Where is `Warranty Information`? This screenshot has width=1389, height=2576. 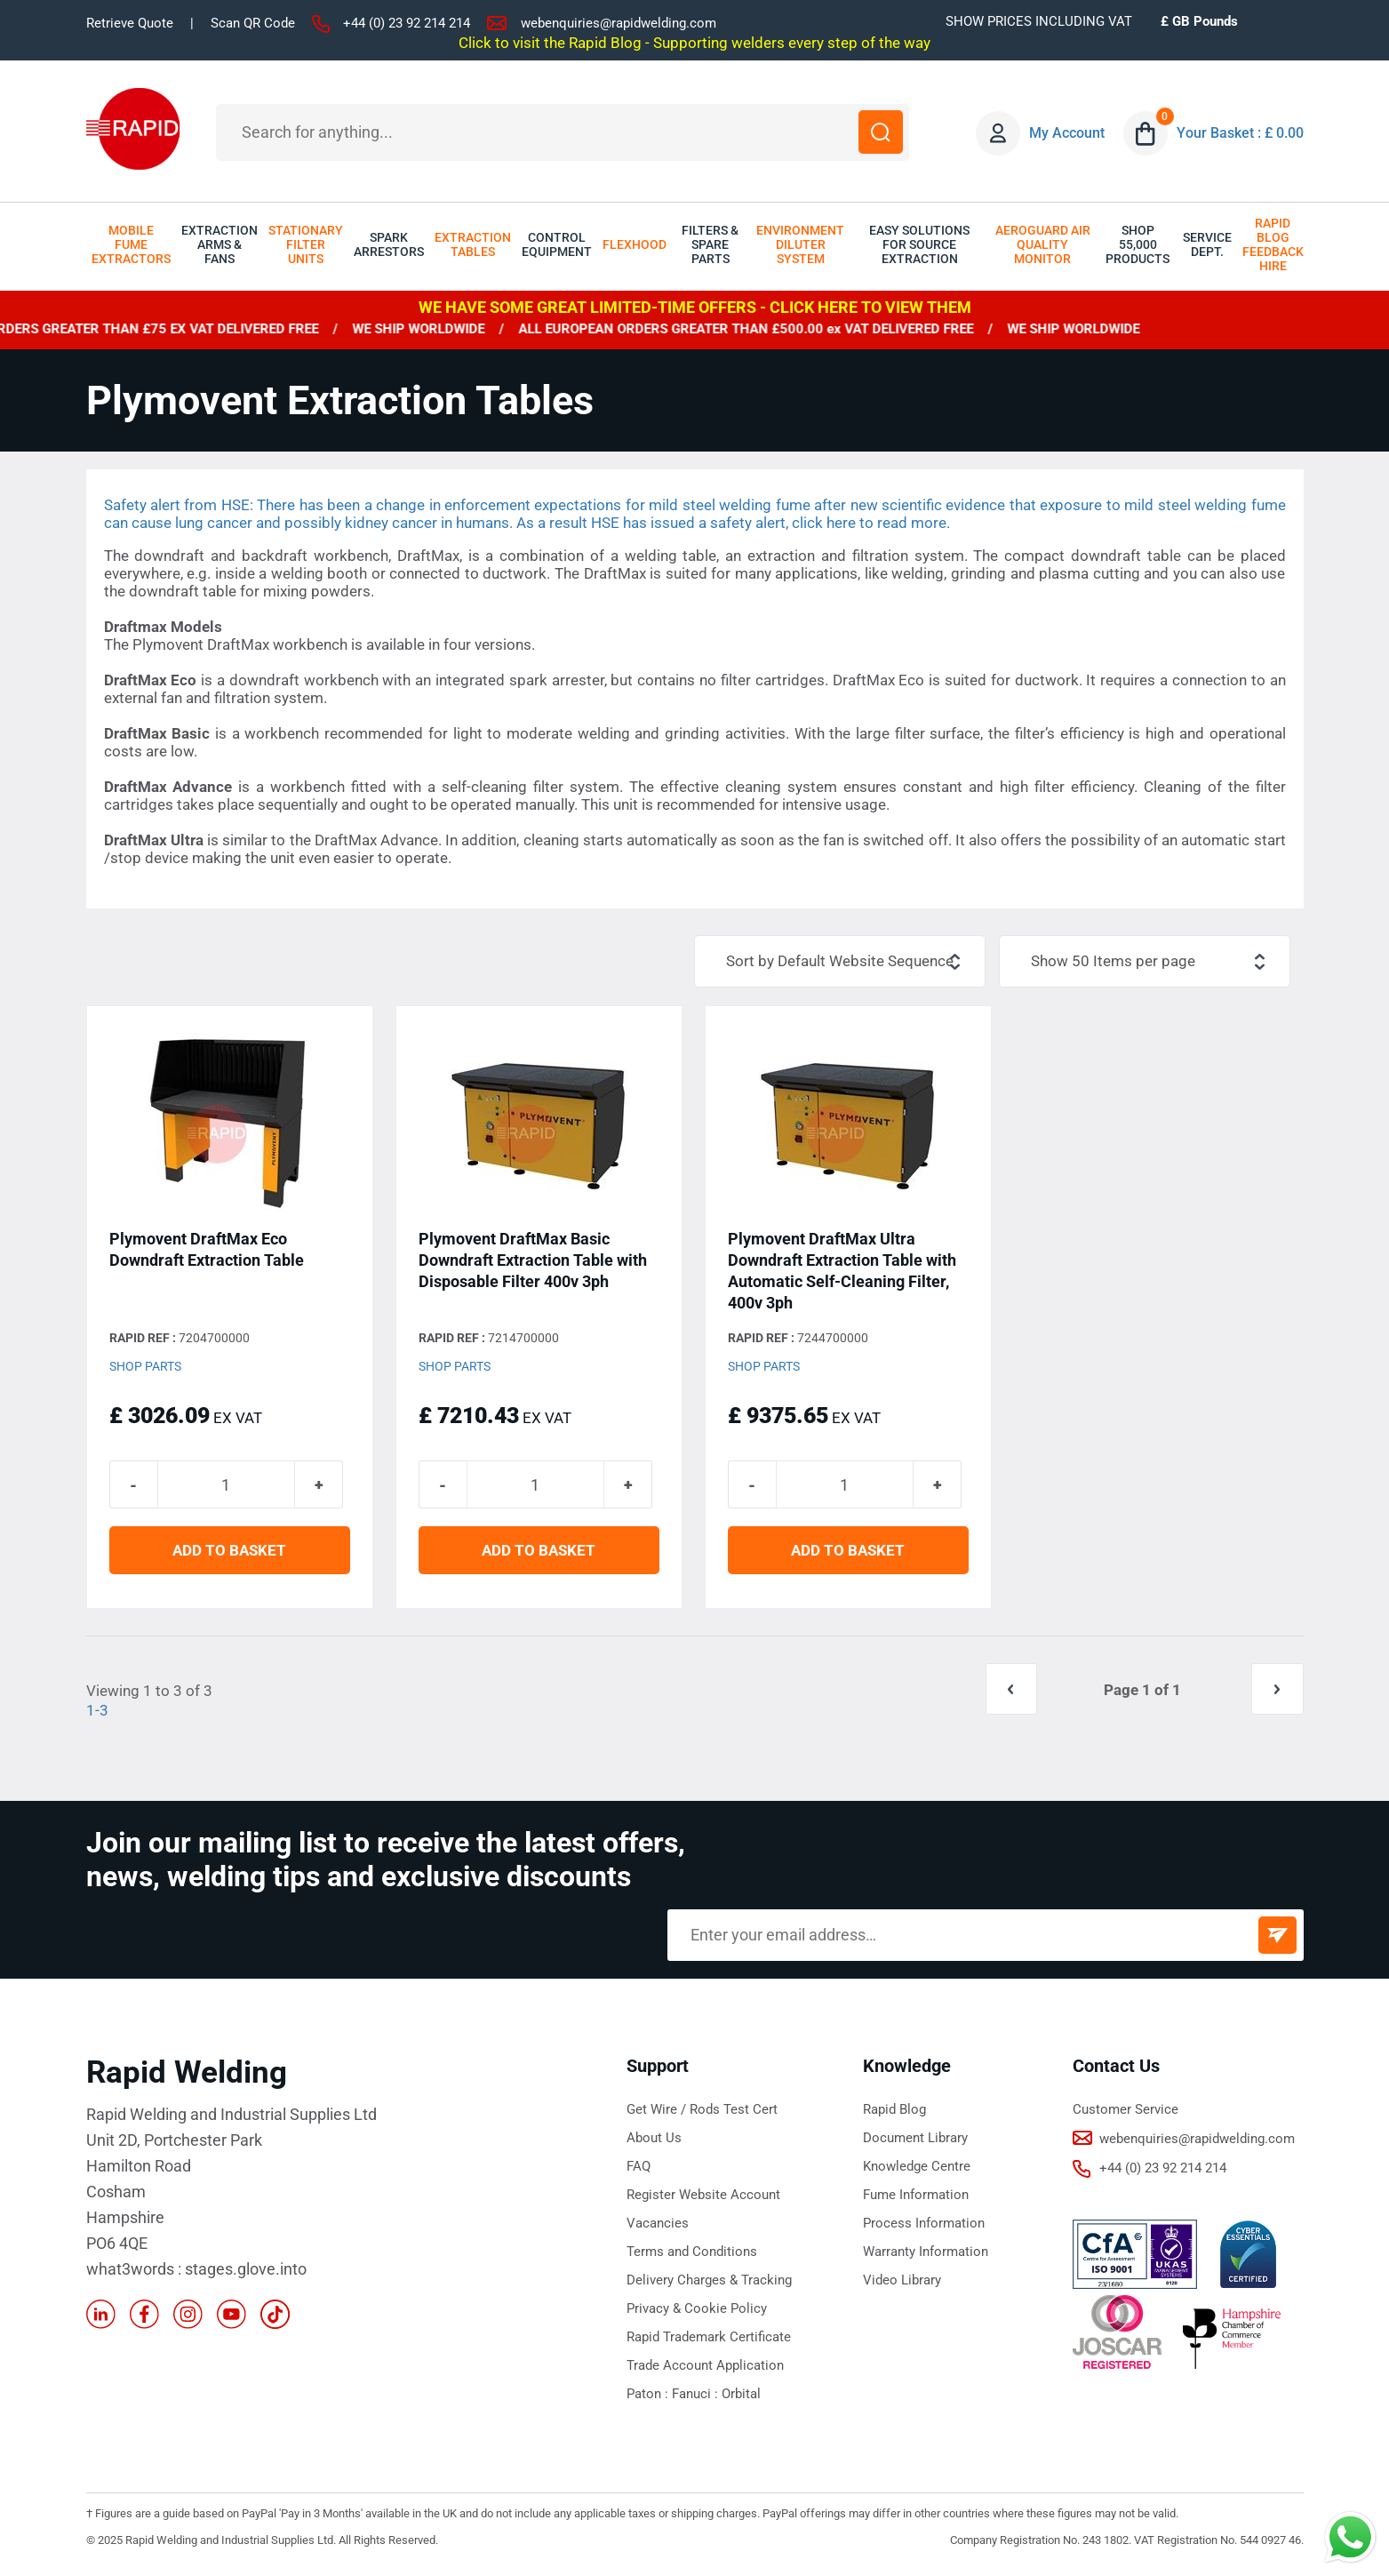 Warranty Information is located at coordinates (925, 2254).